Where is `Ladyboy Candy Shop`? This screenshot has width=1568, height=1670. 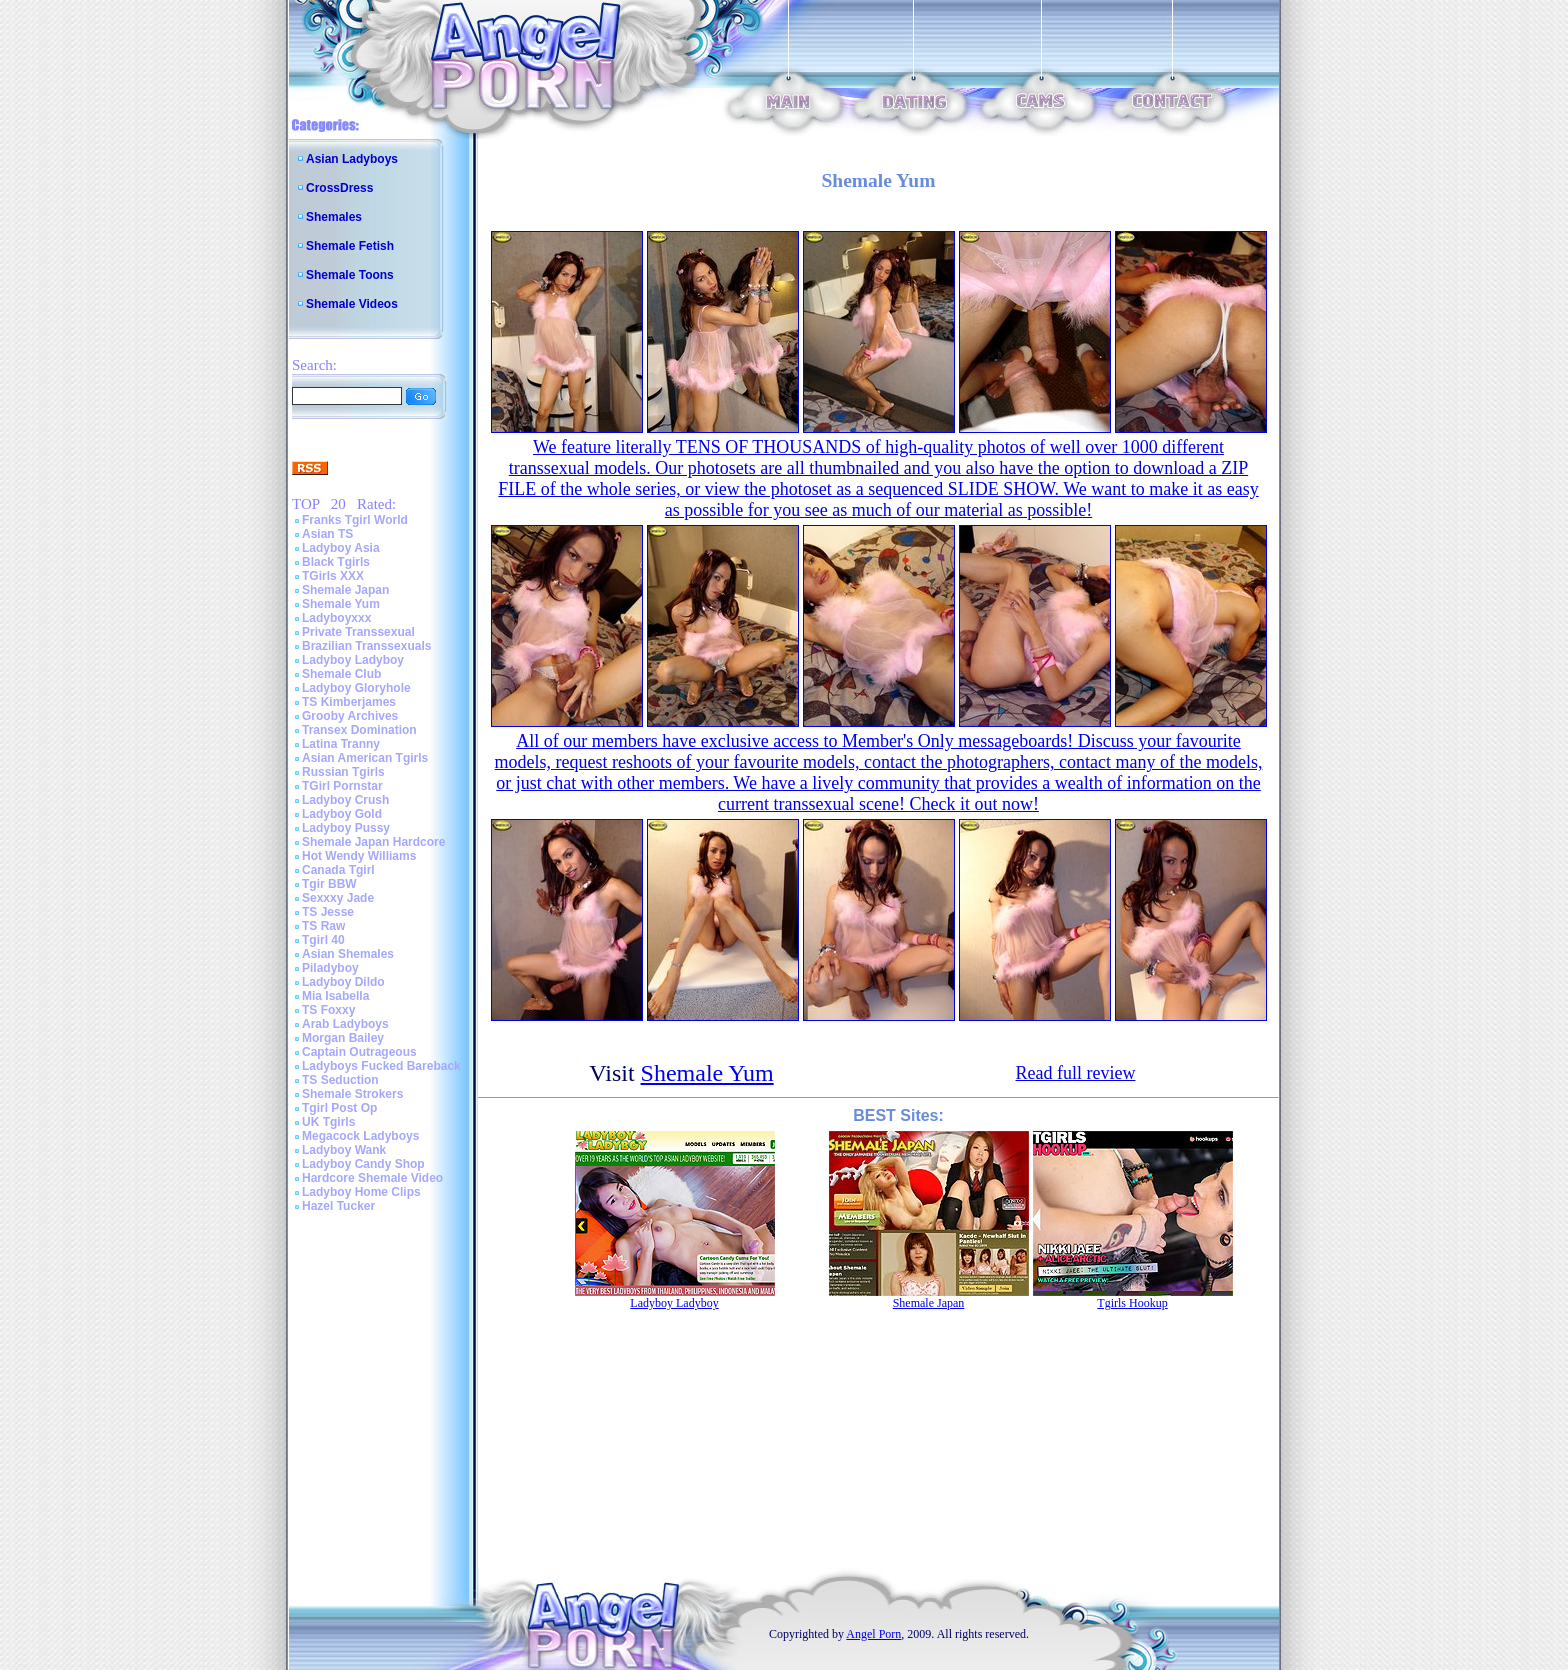
Ladyboy Candy Shop is located at coordinates (363, 1164).